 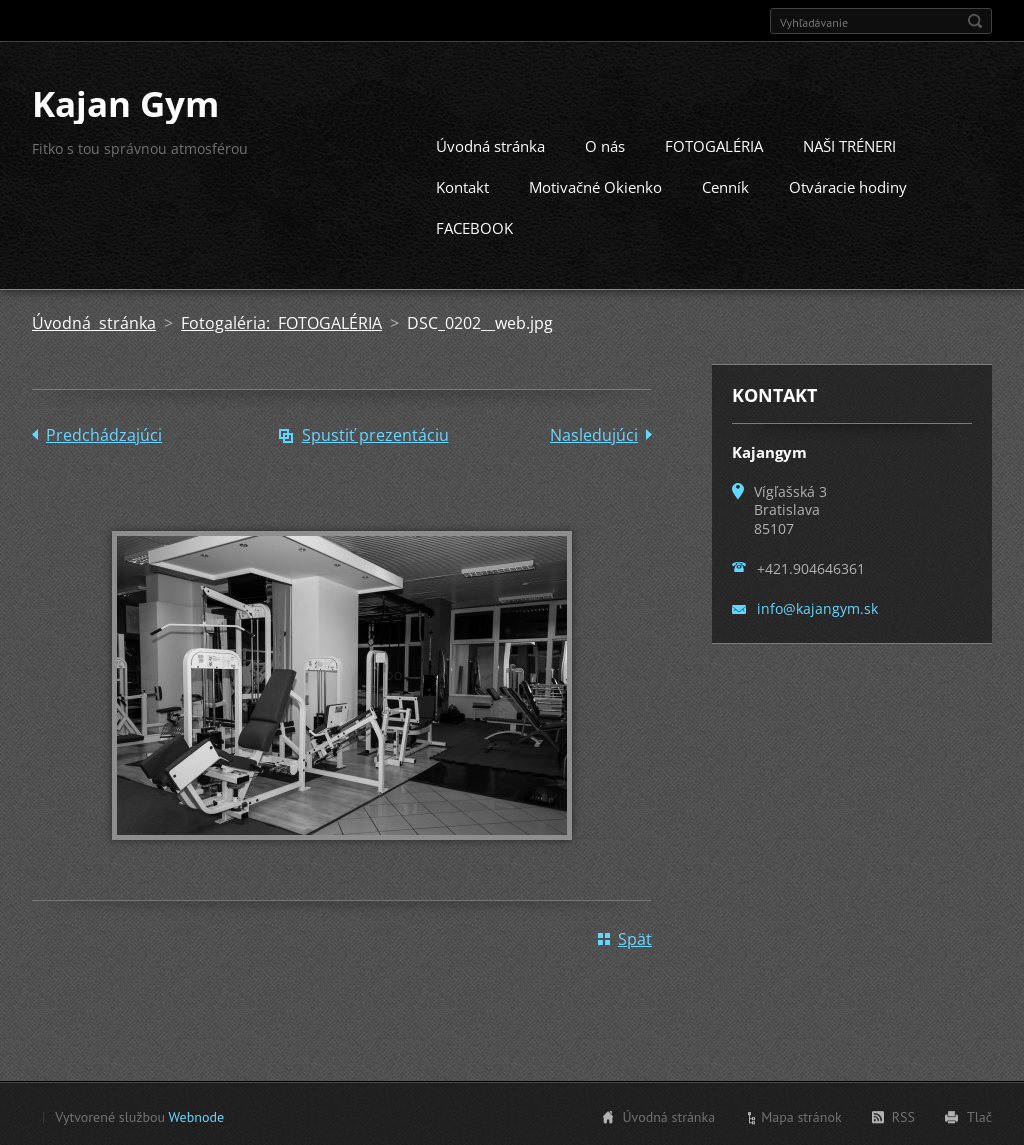 I want to click on Otváracie hodiny, so click(x=848, y=185).